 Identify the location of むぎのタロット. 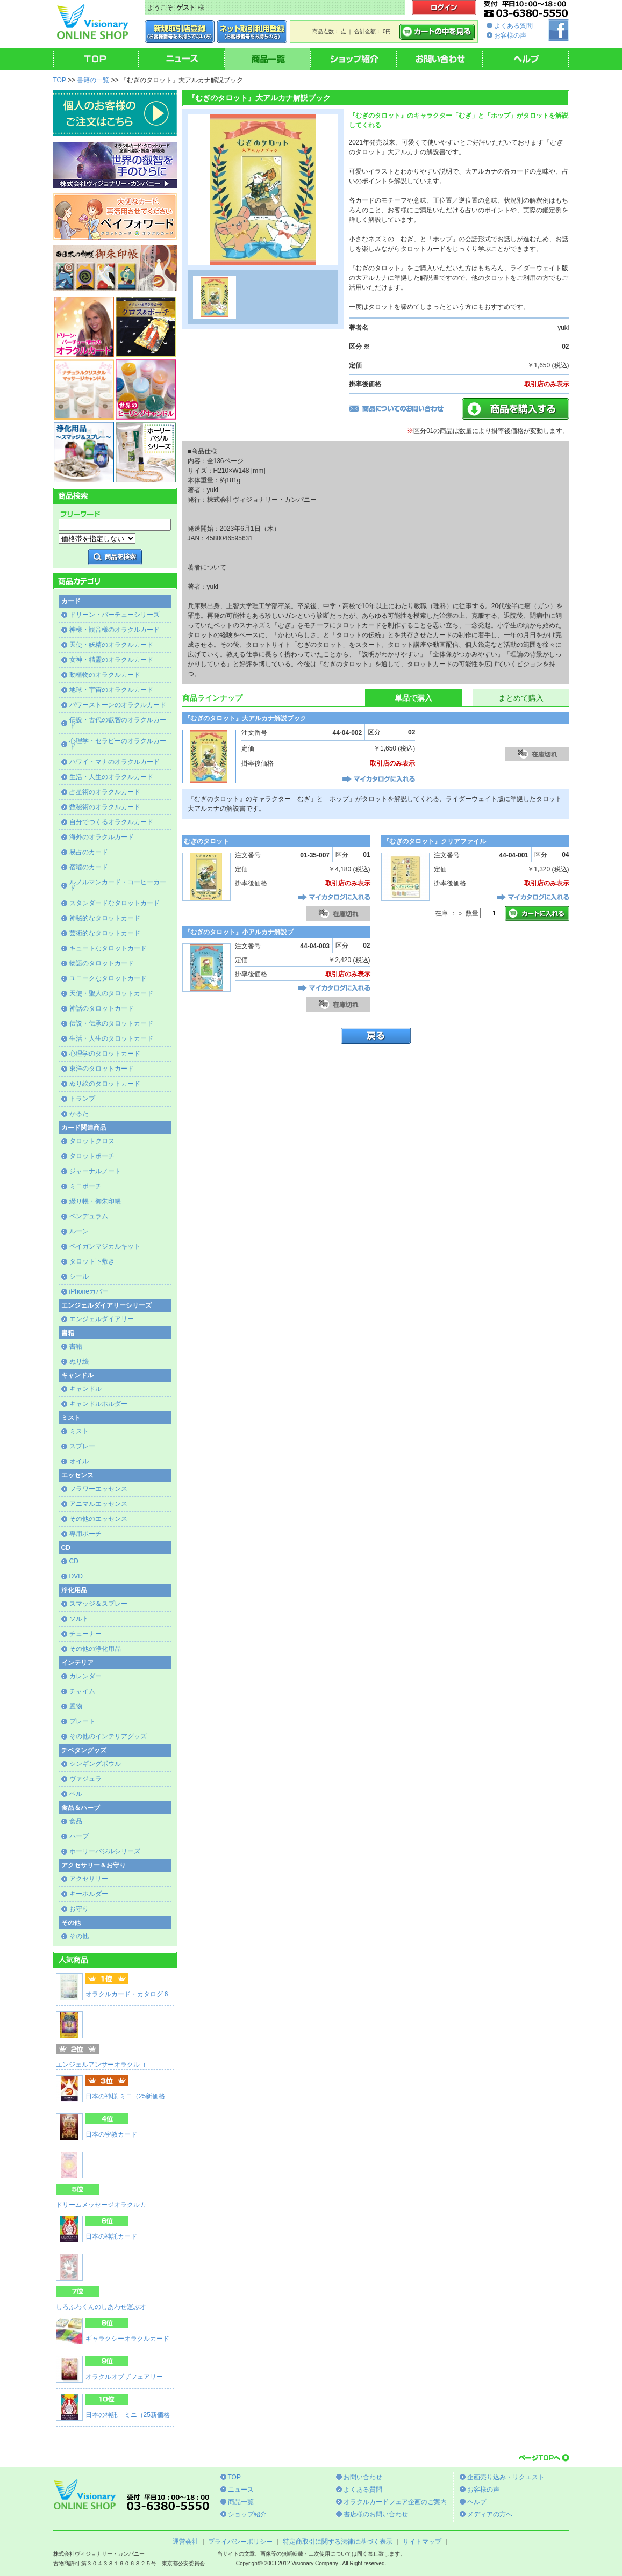
(206, 841).